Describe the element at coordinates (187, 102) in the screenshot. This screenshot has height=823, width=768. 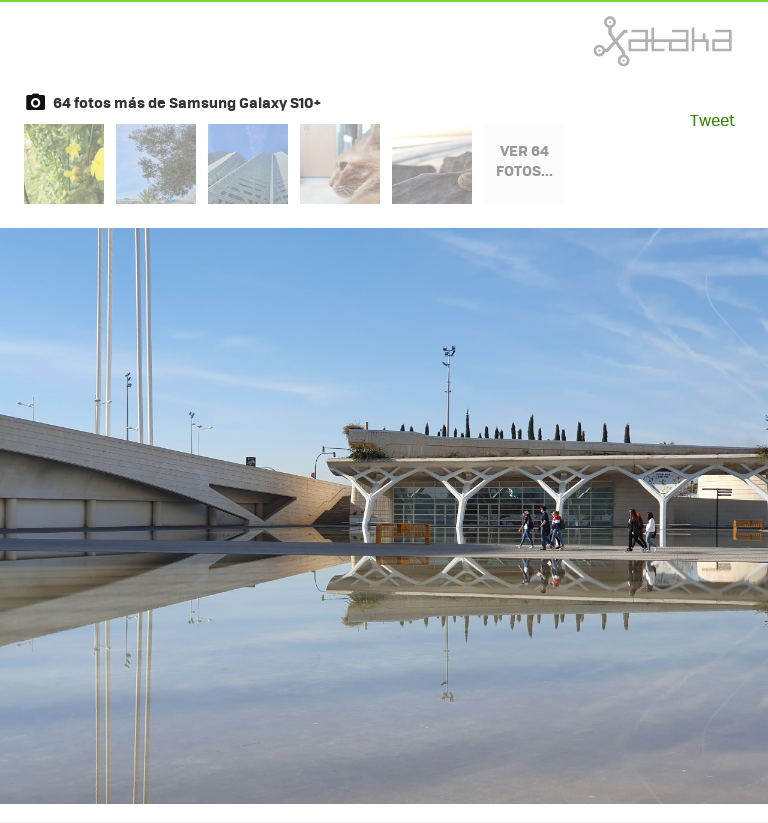
I see `64 fotos más de Samsung Galaxy S10+` at that location.